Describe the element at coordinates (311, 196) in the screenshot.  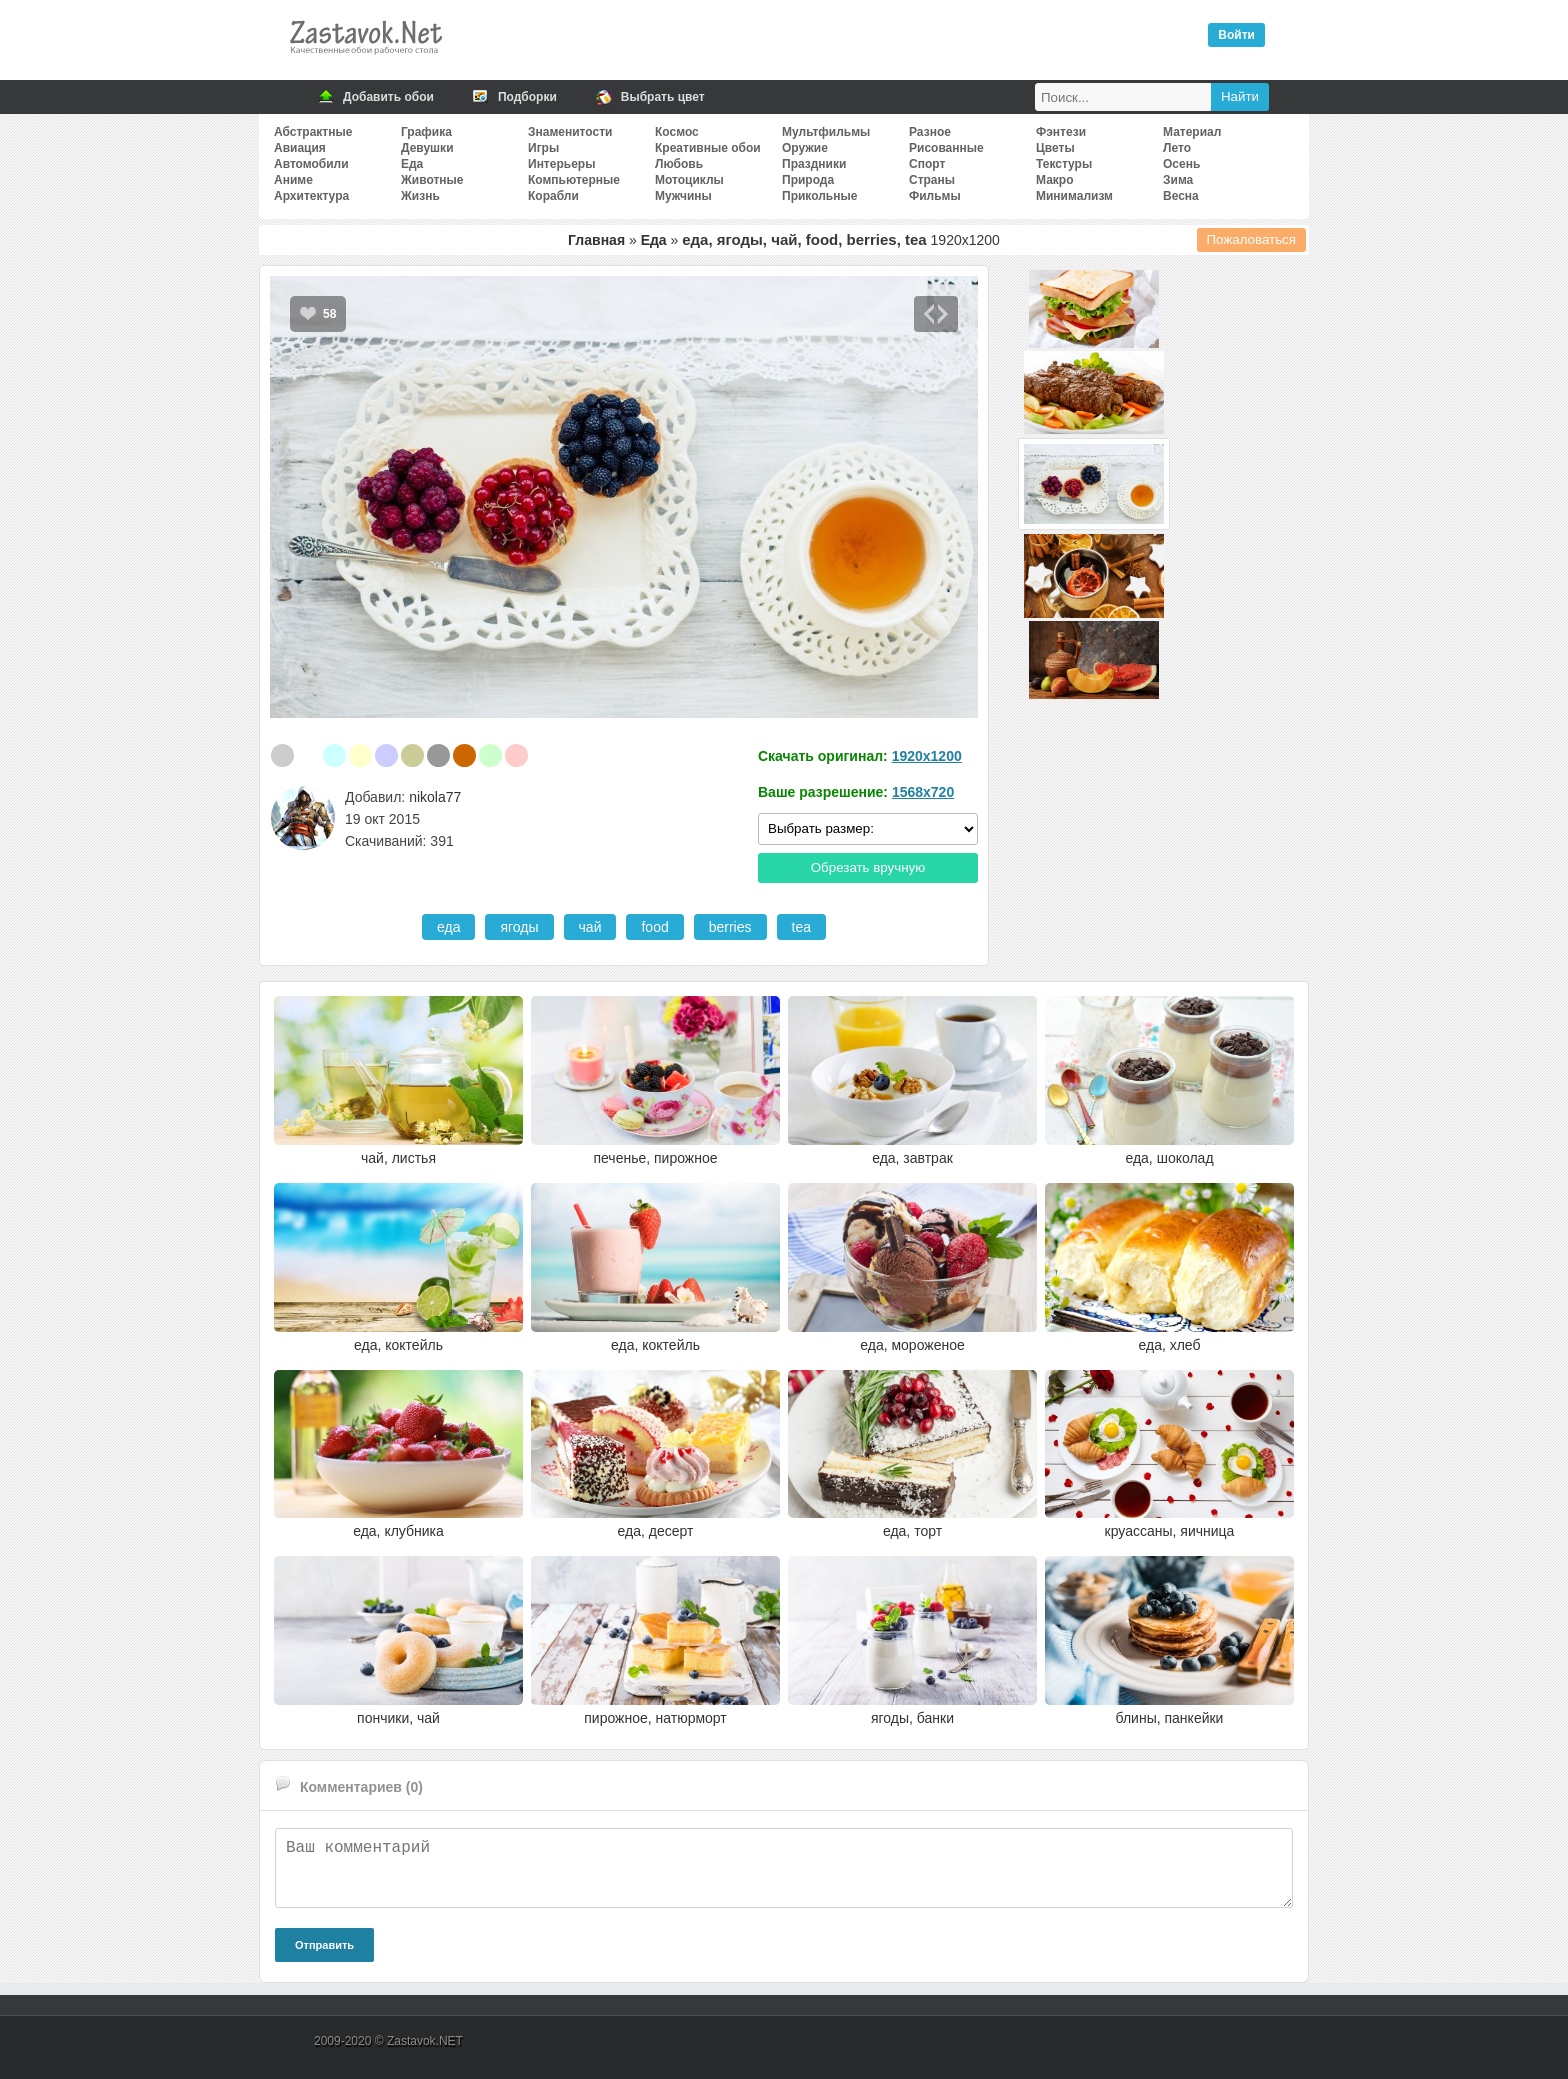
I see `Архитектура` at that location.